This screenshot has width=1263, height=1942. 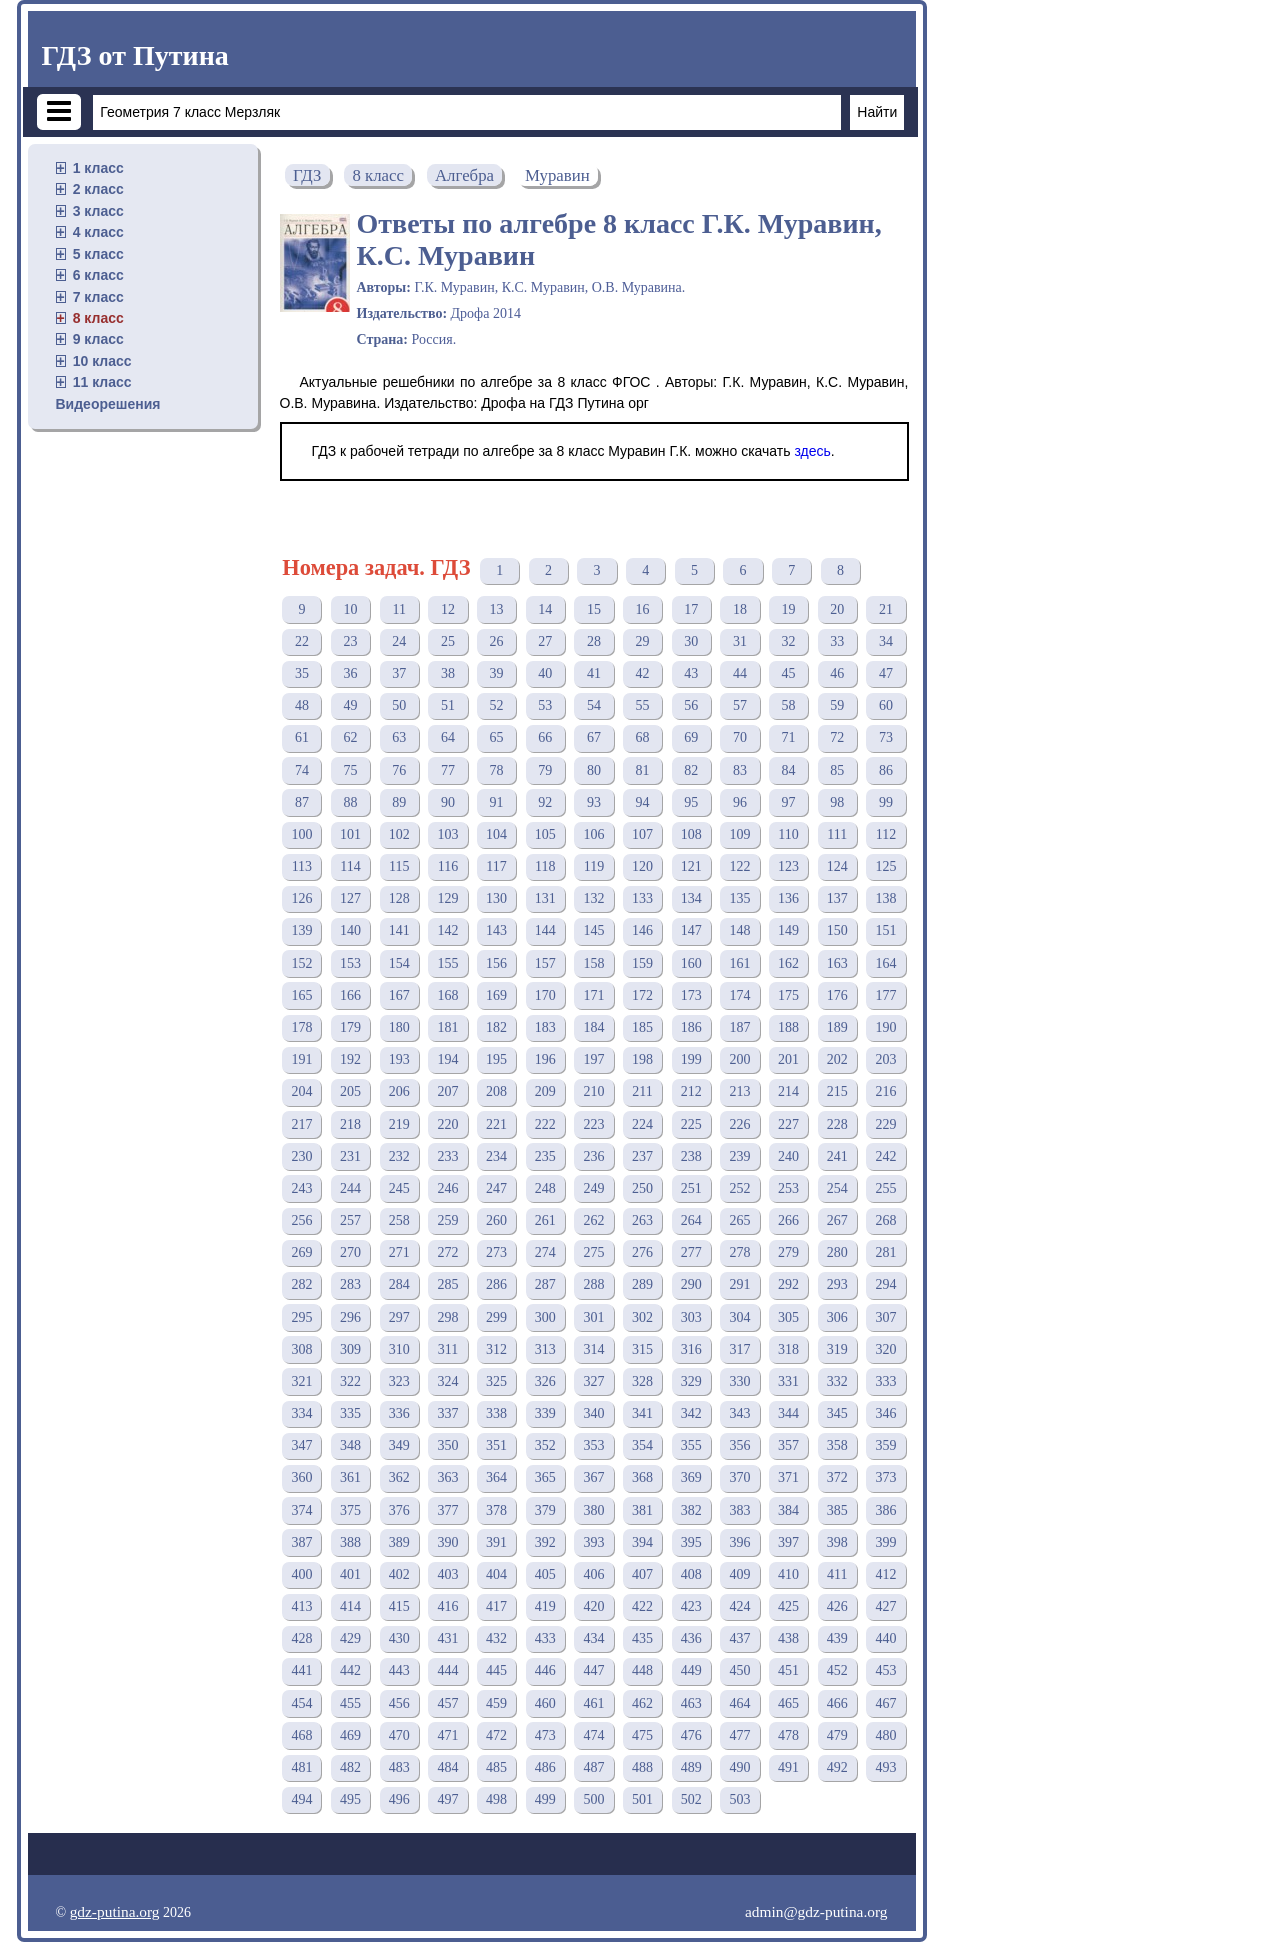 I want to click on 163, so click(x=837, y=963).